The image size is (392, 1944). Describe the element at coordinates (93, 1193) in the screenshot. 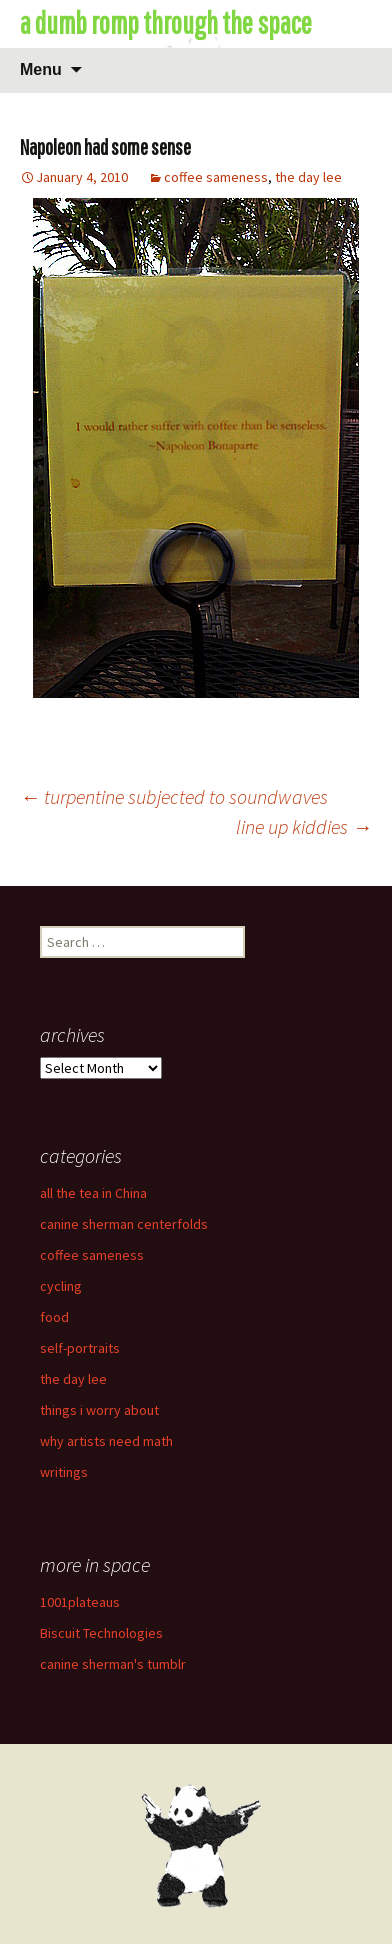

I see `all the tea in China` at that location.